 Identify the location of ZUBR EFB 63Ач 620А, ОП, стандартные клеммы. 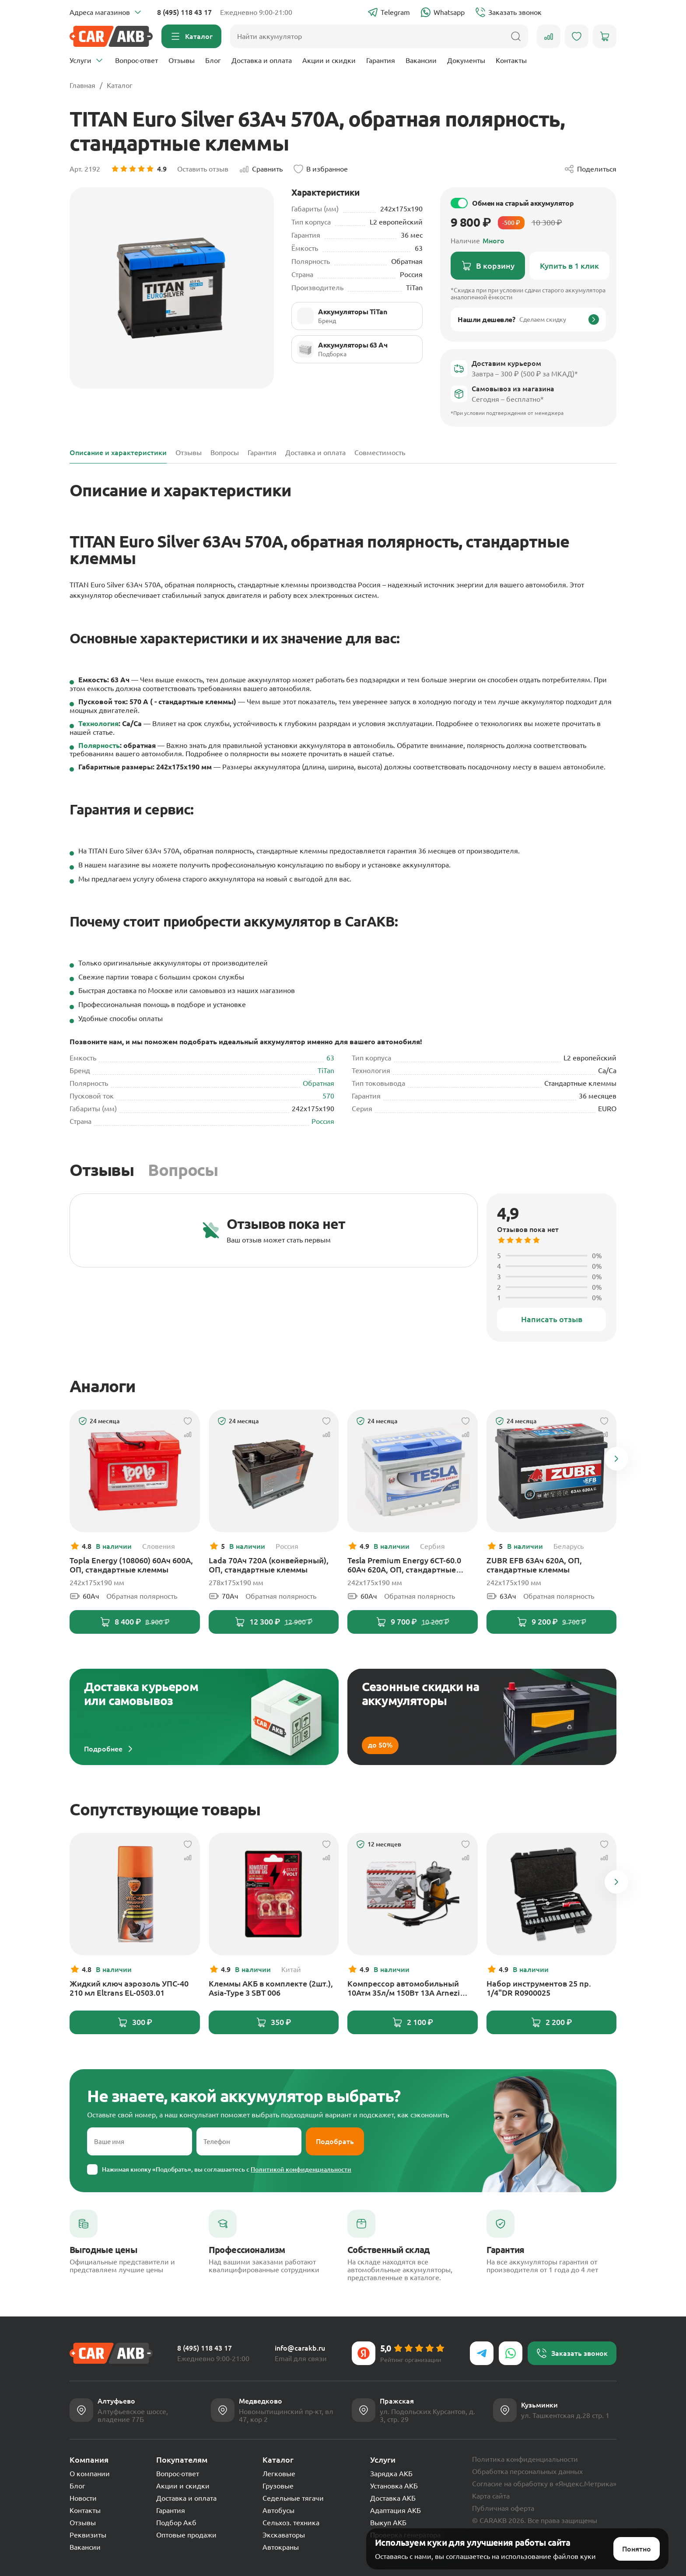
(534, 1565).